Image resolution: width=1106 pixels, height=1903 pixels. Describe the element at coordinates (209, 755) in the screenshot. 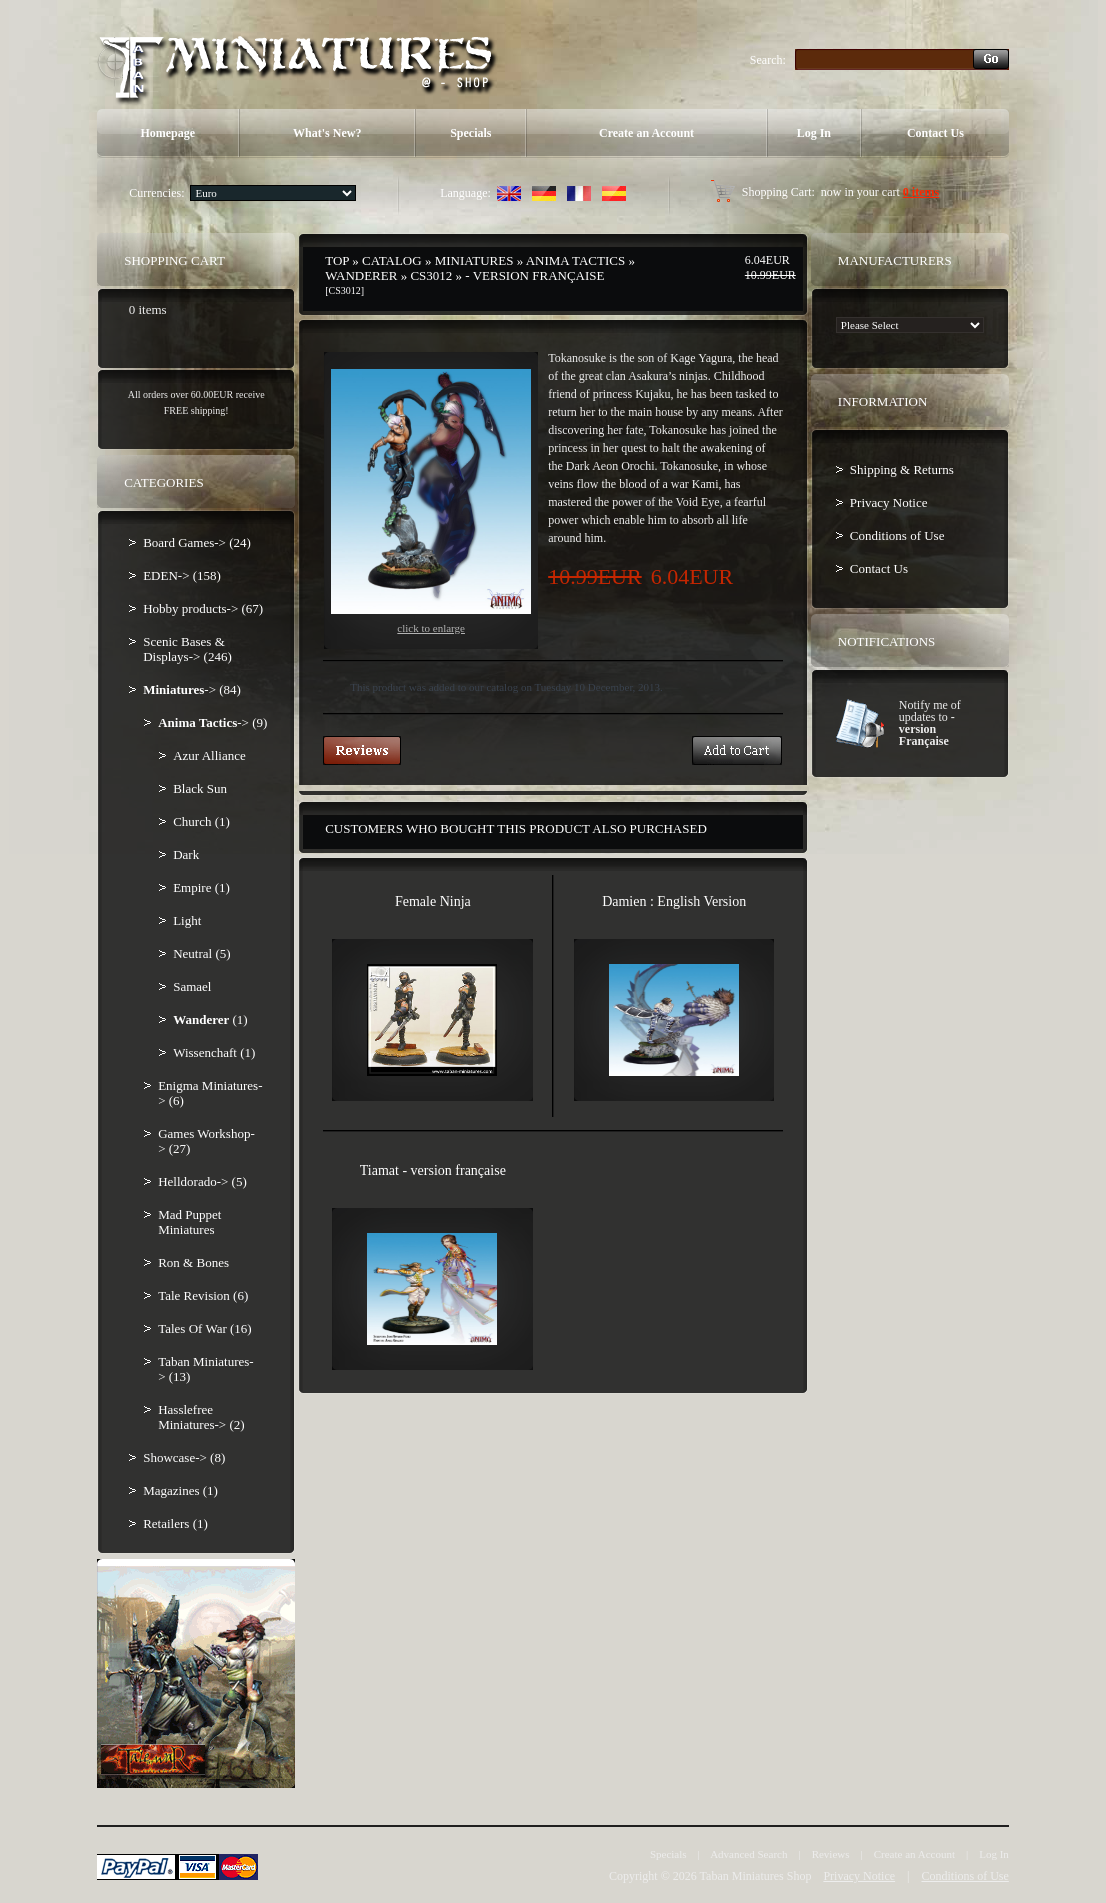

I see `Azur Alliance` at that location.